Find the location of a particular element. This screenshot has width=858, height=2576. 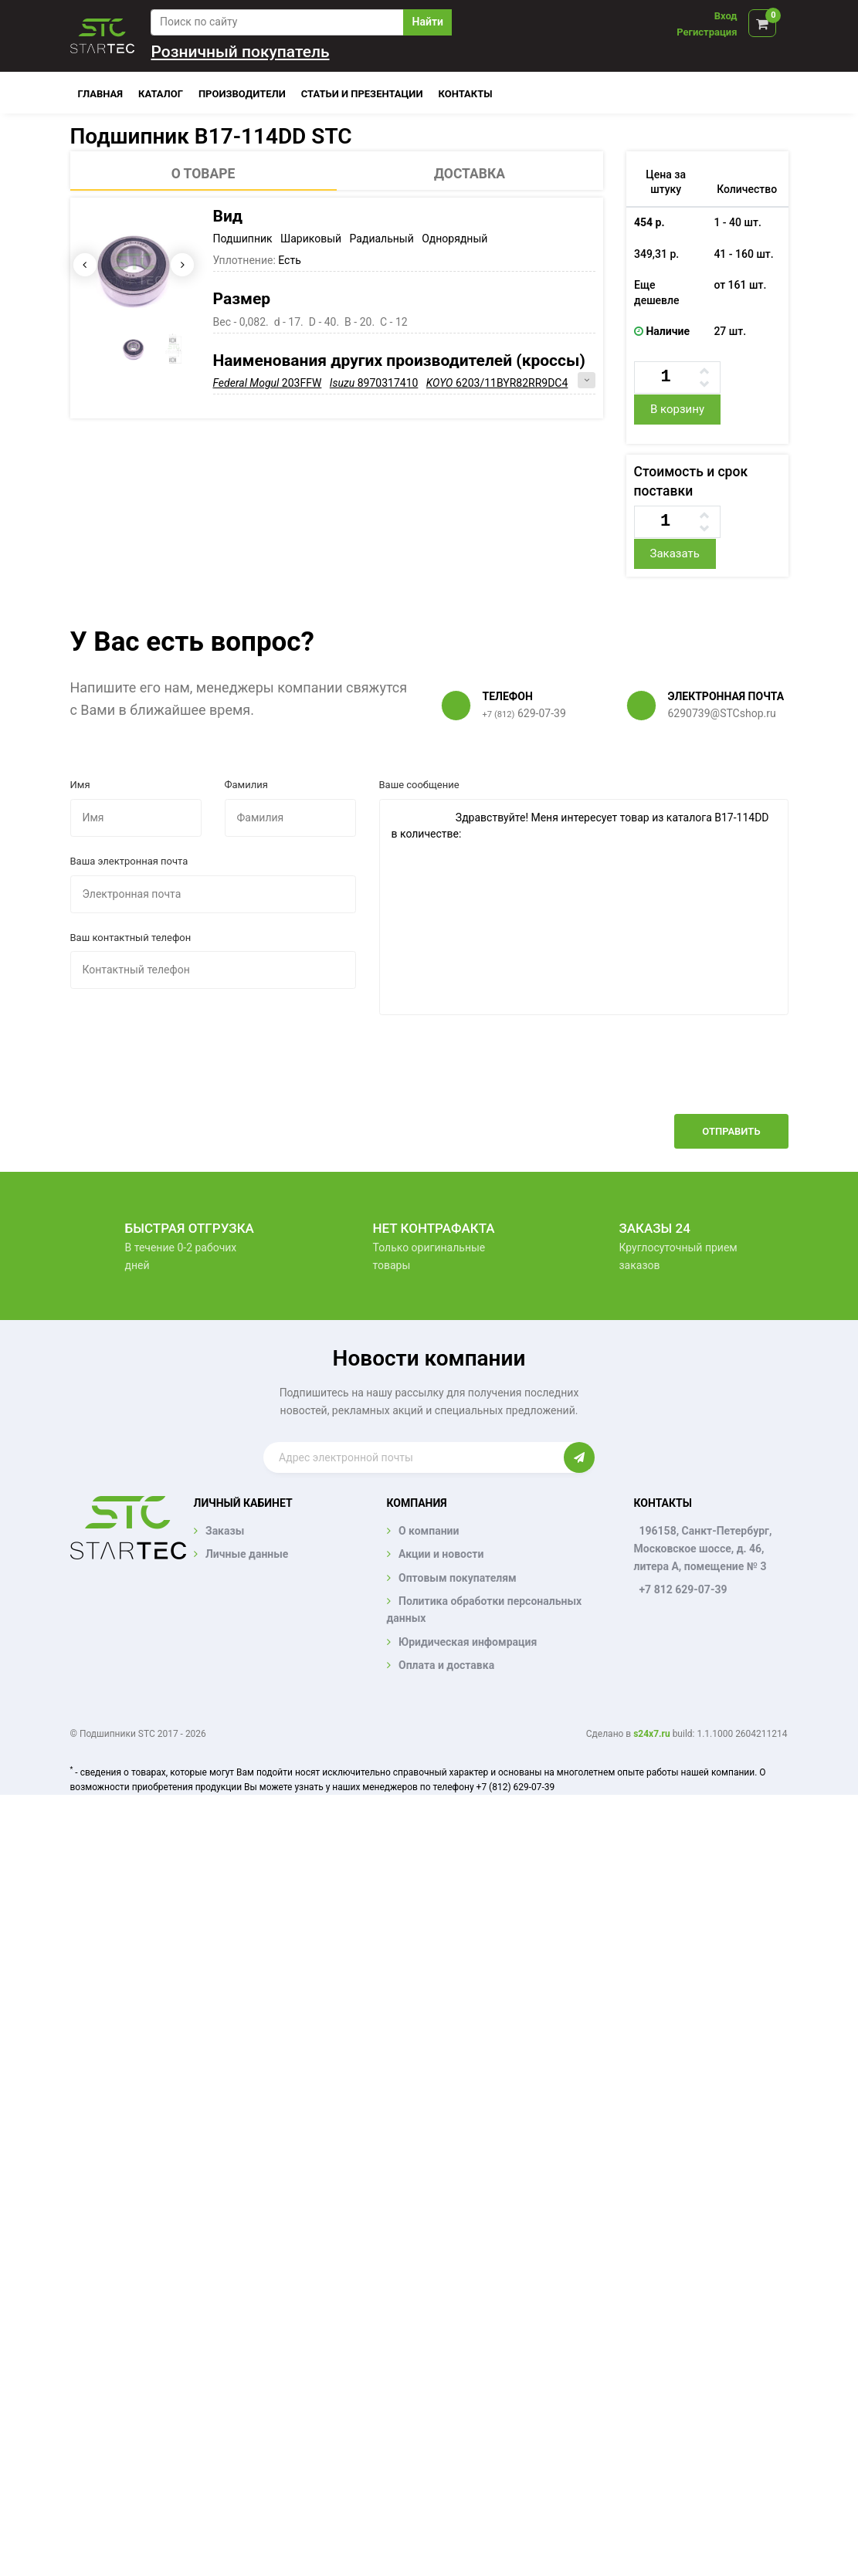

Производители is located at coordinates (242, 94).